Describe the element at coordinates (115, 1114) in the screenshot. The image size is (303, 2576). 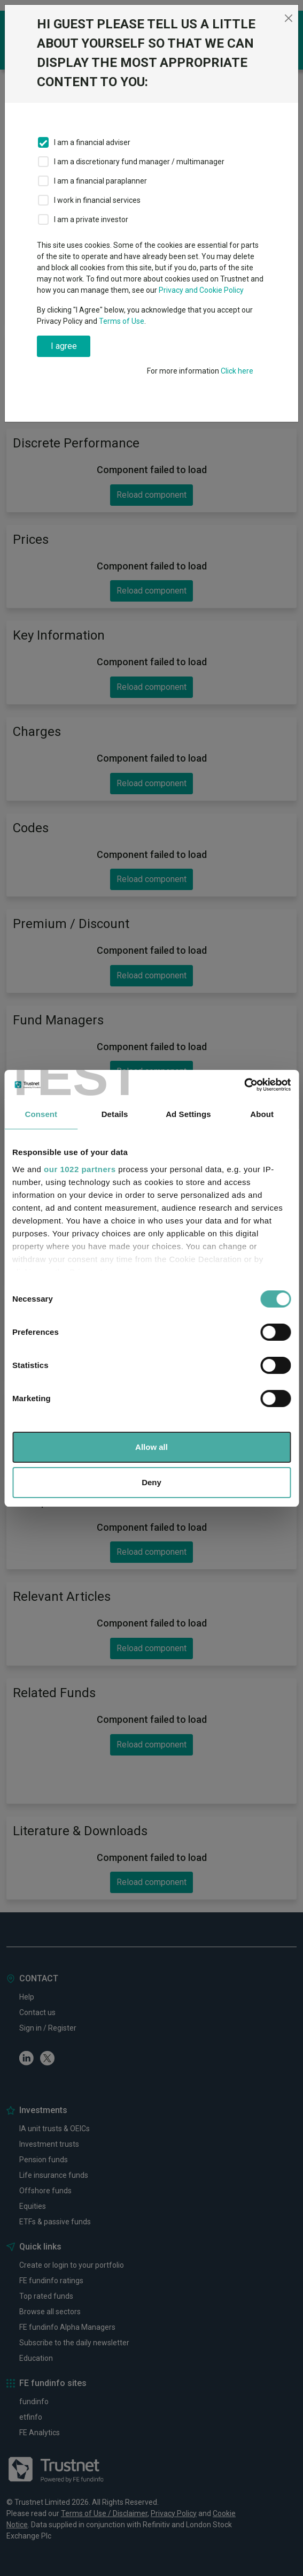
I see `Details [tab]` at that location.